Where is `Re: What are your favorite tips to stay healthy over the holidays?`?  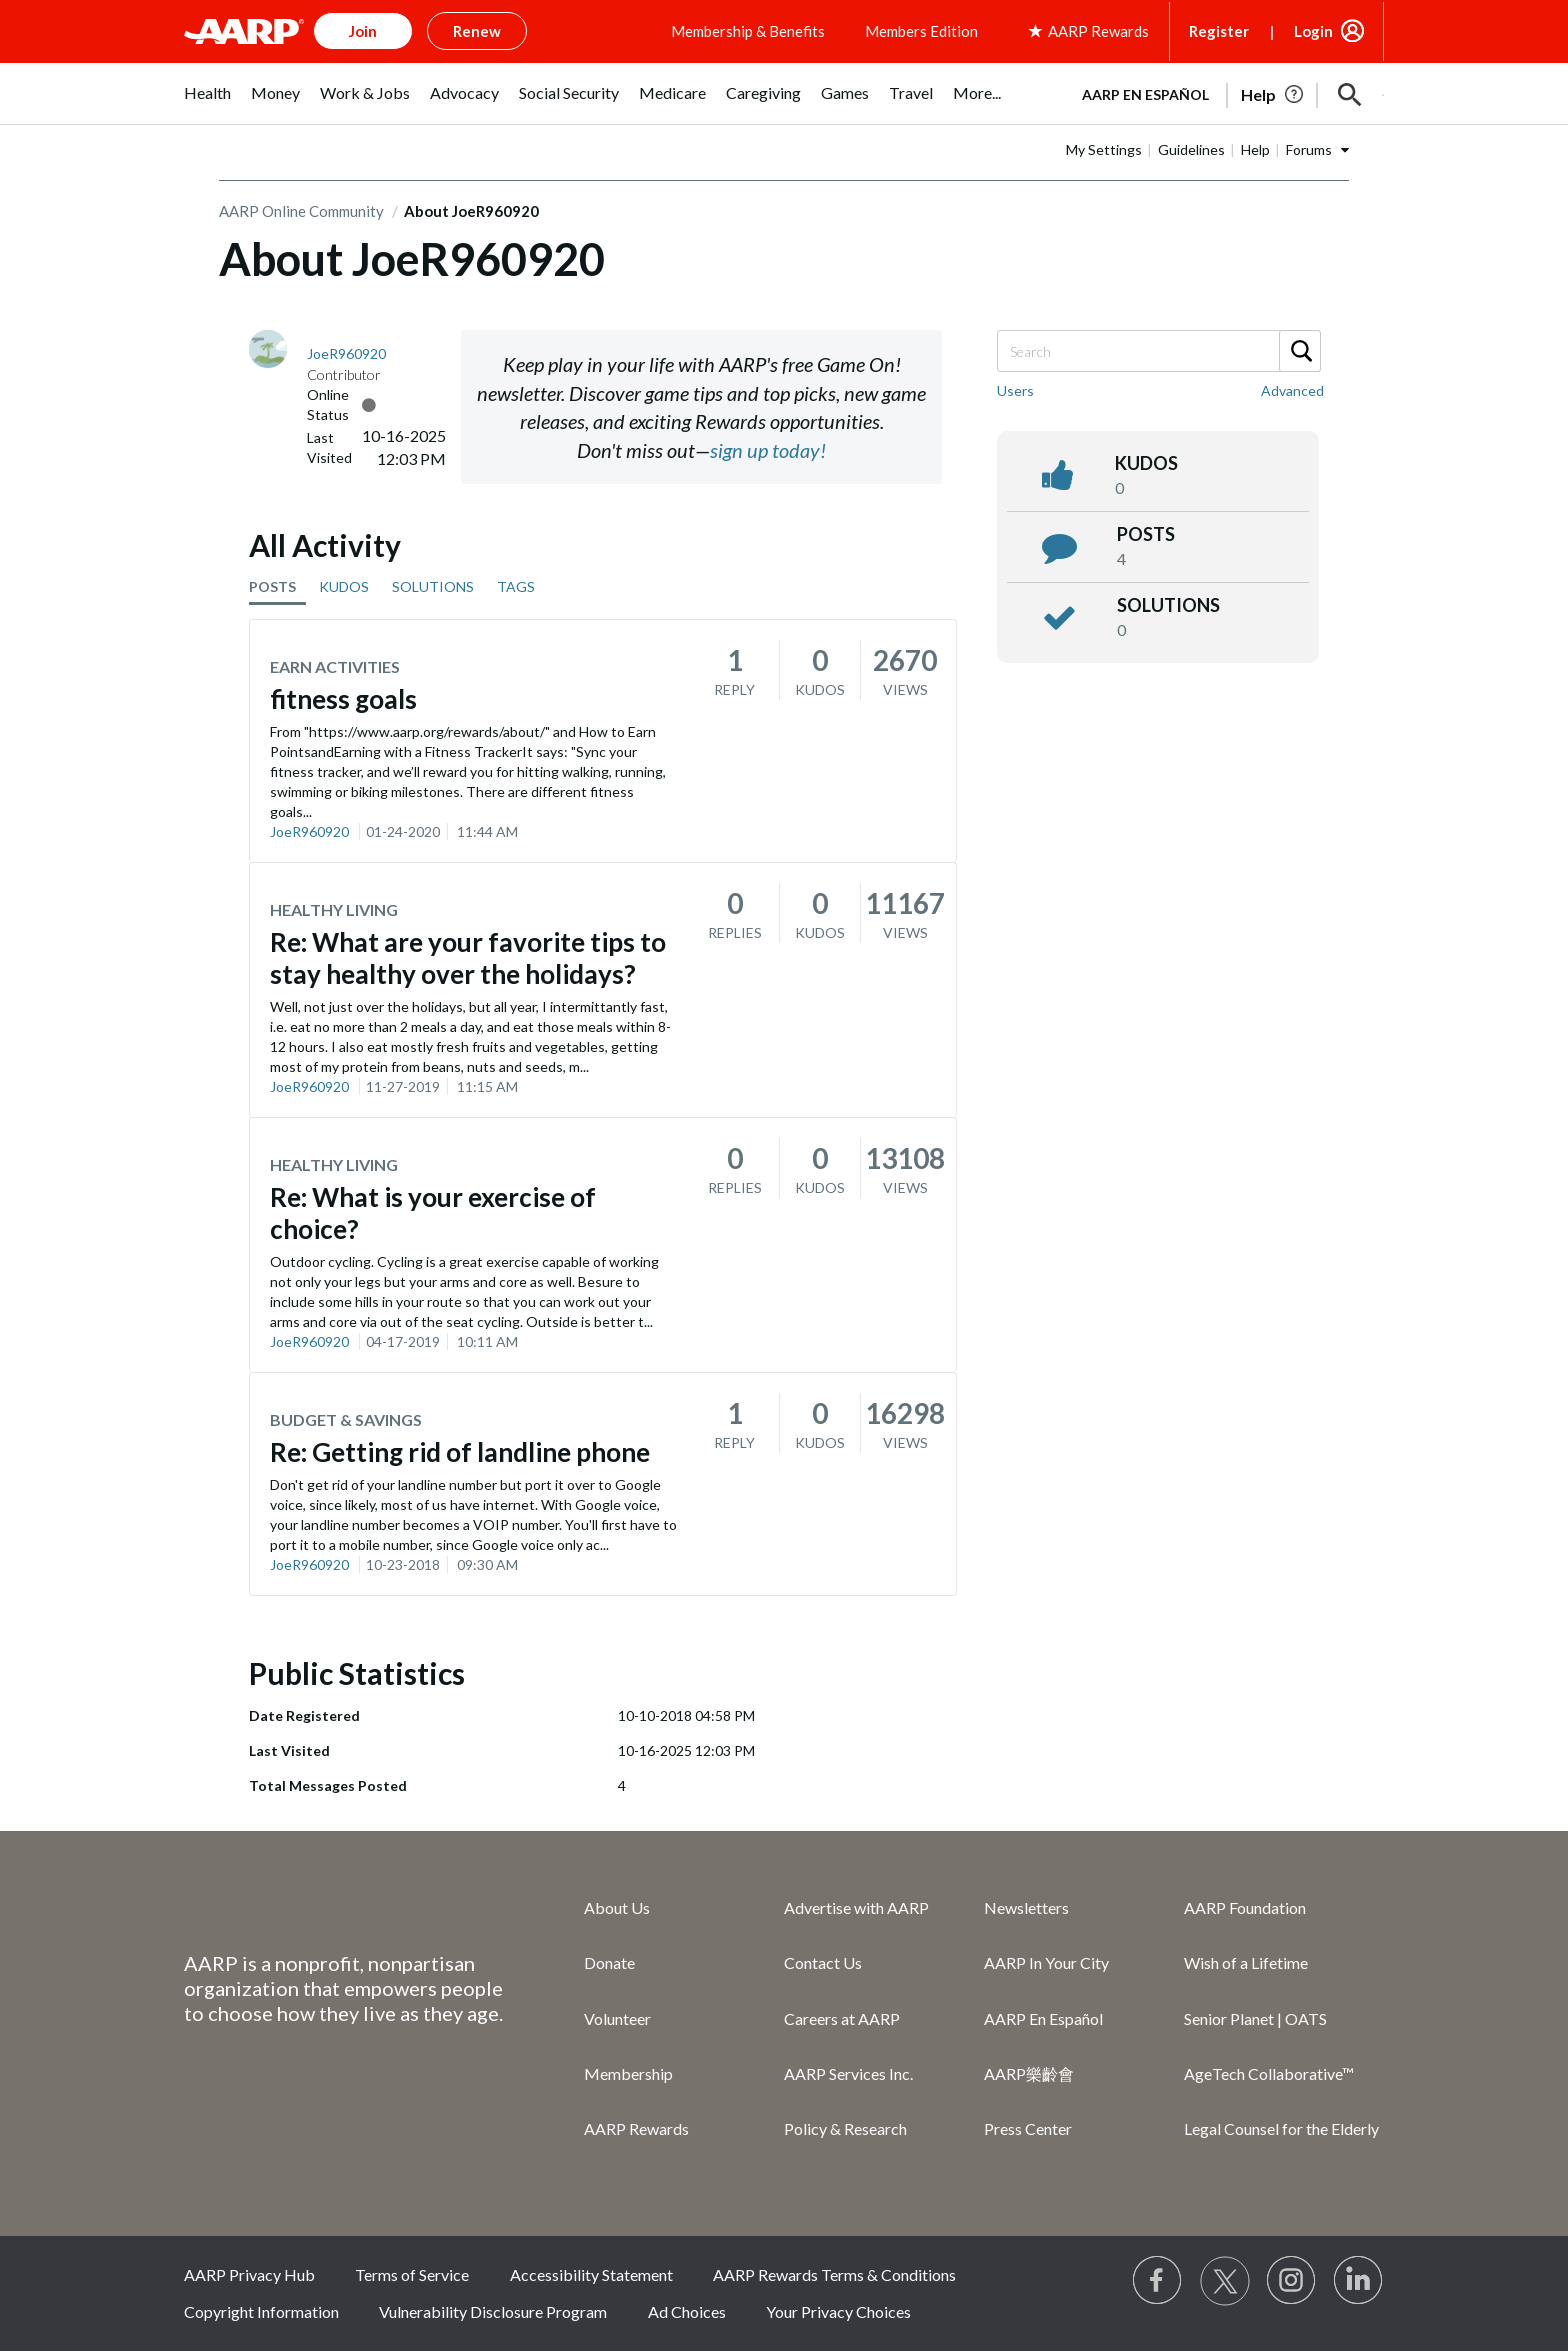
Re: What are your favorite tips to stay healthy over the holidays? is located at coordinates (468, 958).